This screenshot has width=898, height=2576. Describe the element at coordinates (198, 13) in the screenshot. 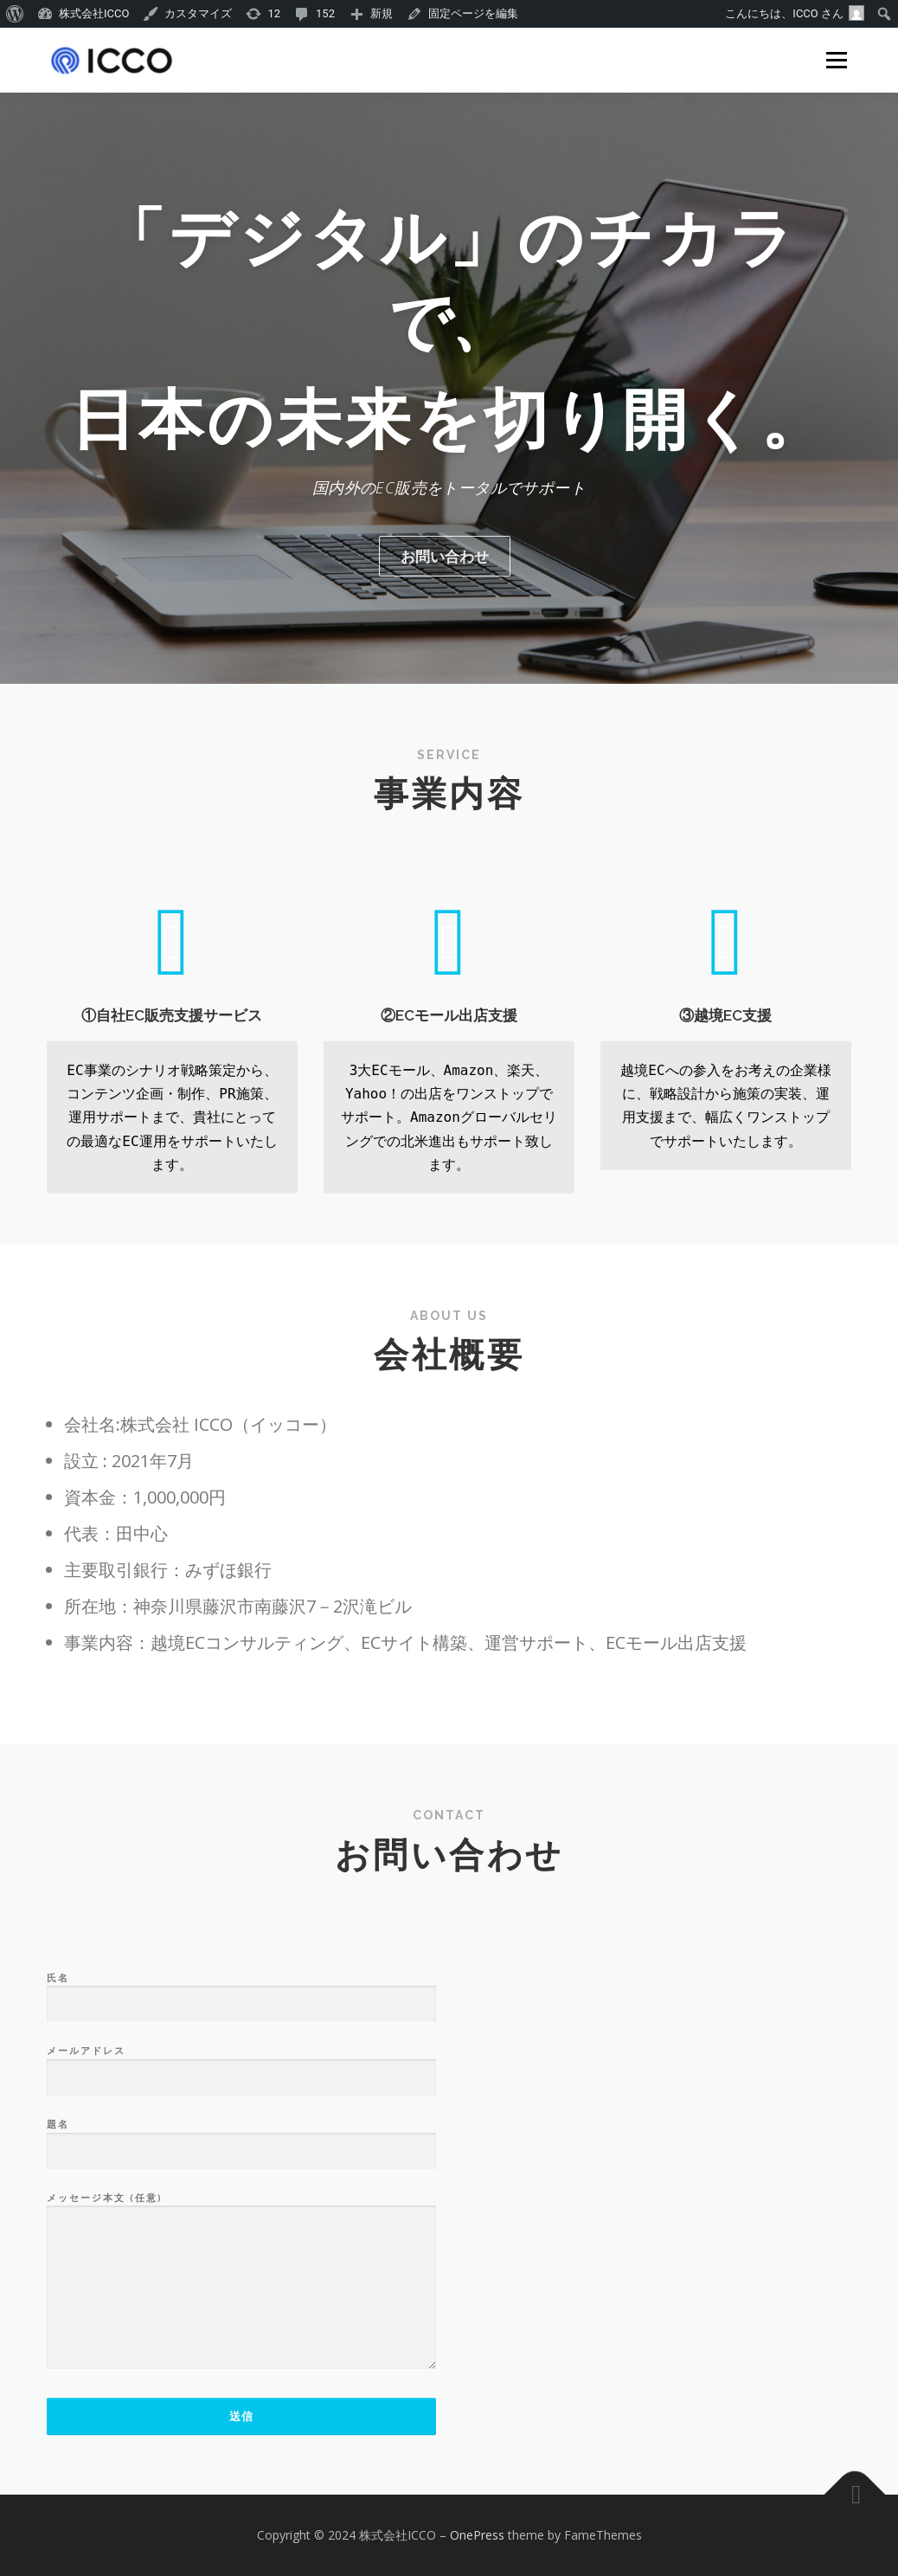

I see `カスタマイズ [menuitem]` at that location.